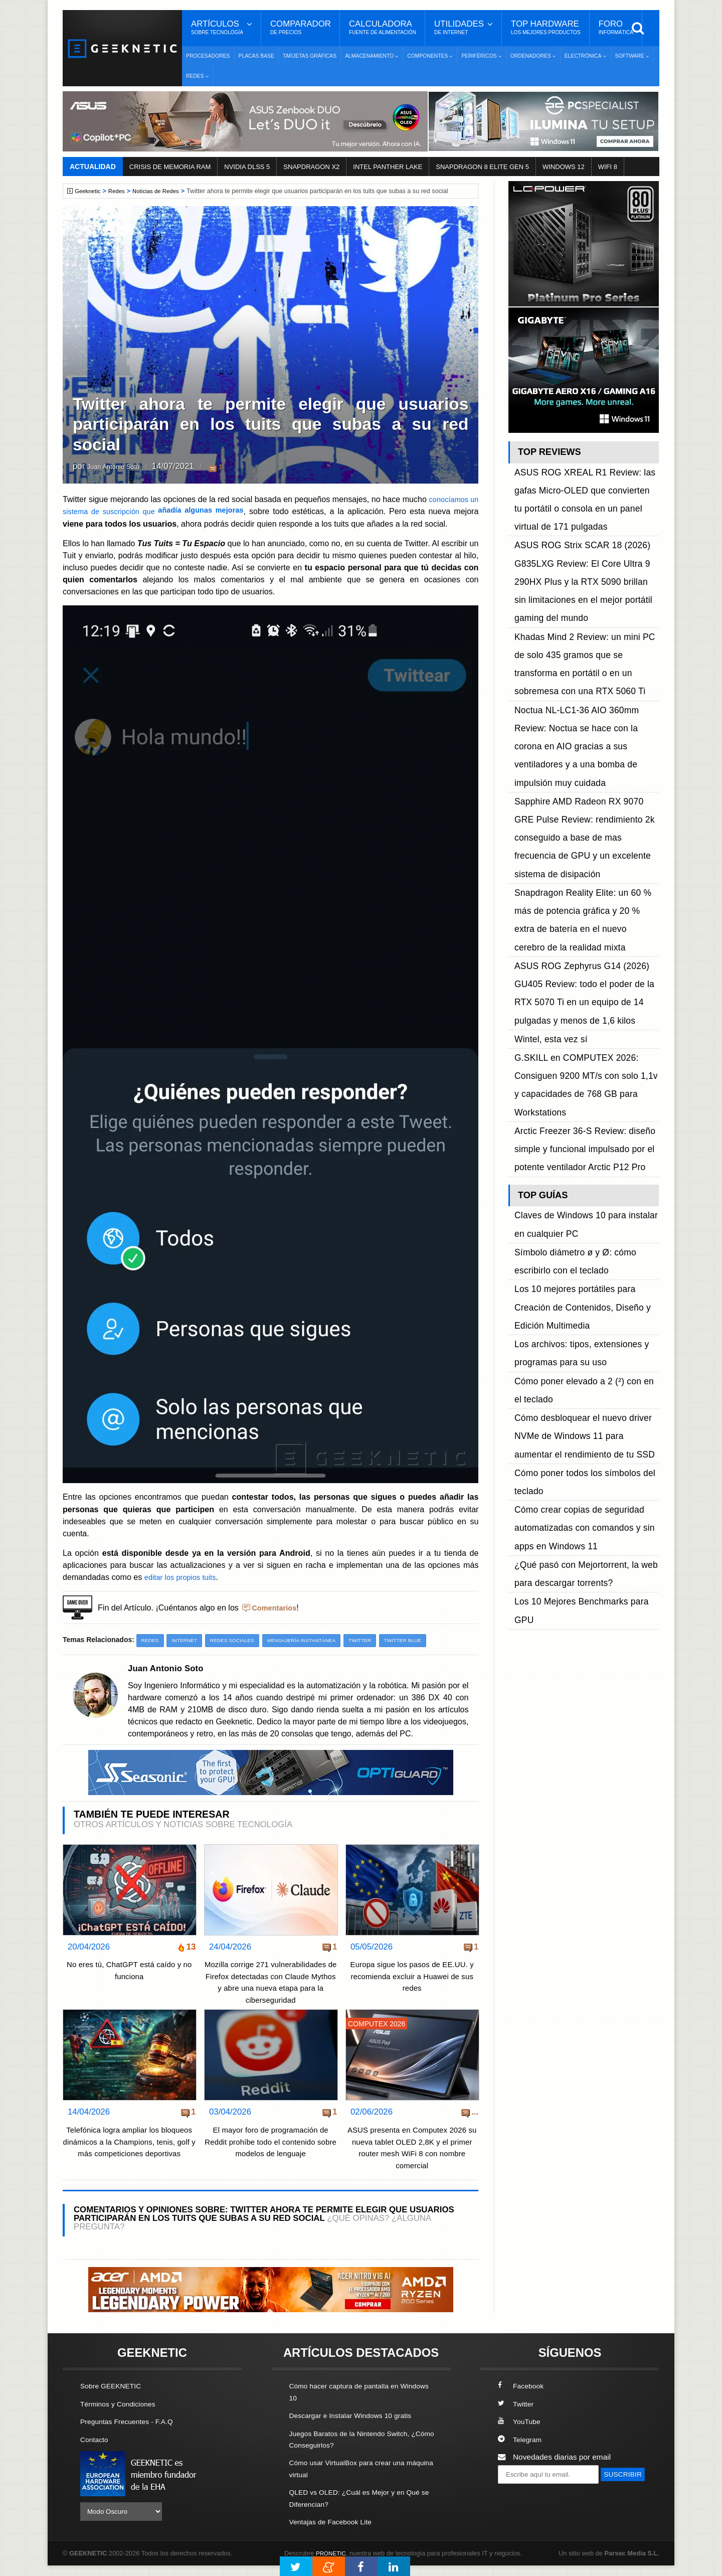 This screenshot has width=722, height=2576. What do you see at coordinates (183, 1576) in the screenshot?
I see `editar los propios tuits` at bounding box center [183, 1576].